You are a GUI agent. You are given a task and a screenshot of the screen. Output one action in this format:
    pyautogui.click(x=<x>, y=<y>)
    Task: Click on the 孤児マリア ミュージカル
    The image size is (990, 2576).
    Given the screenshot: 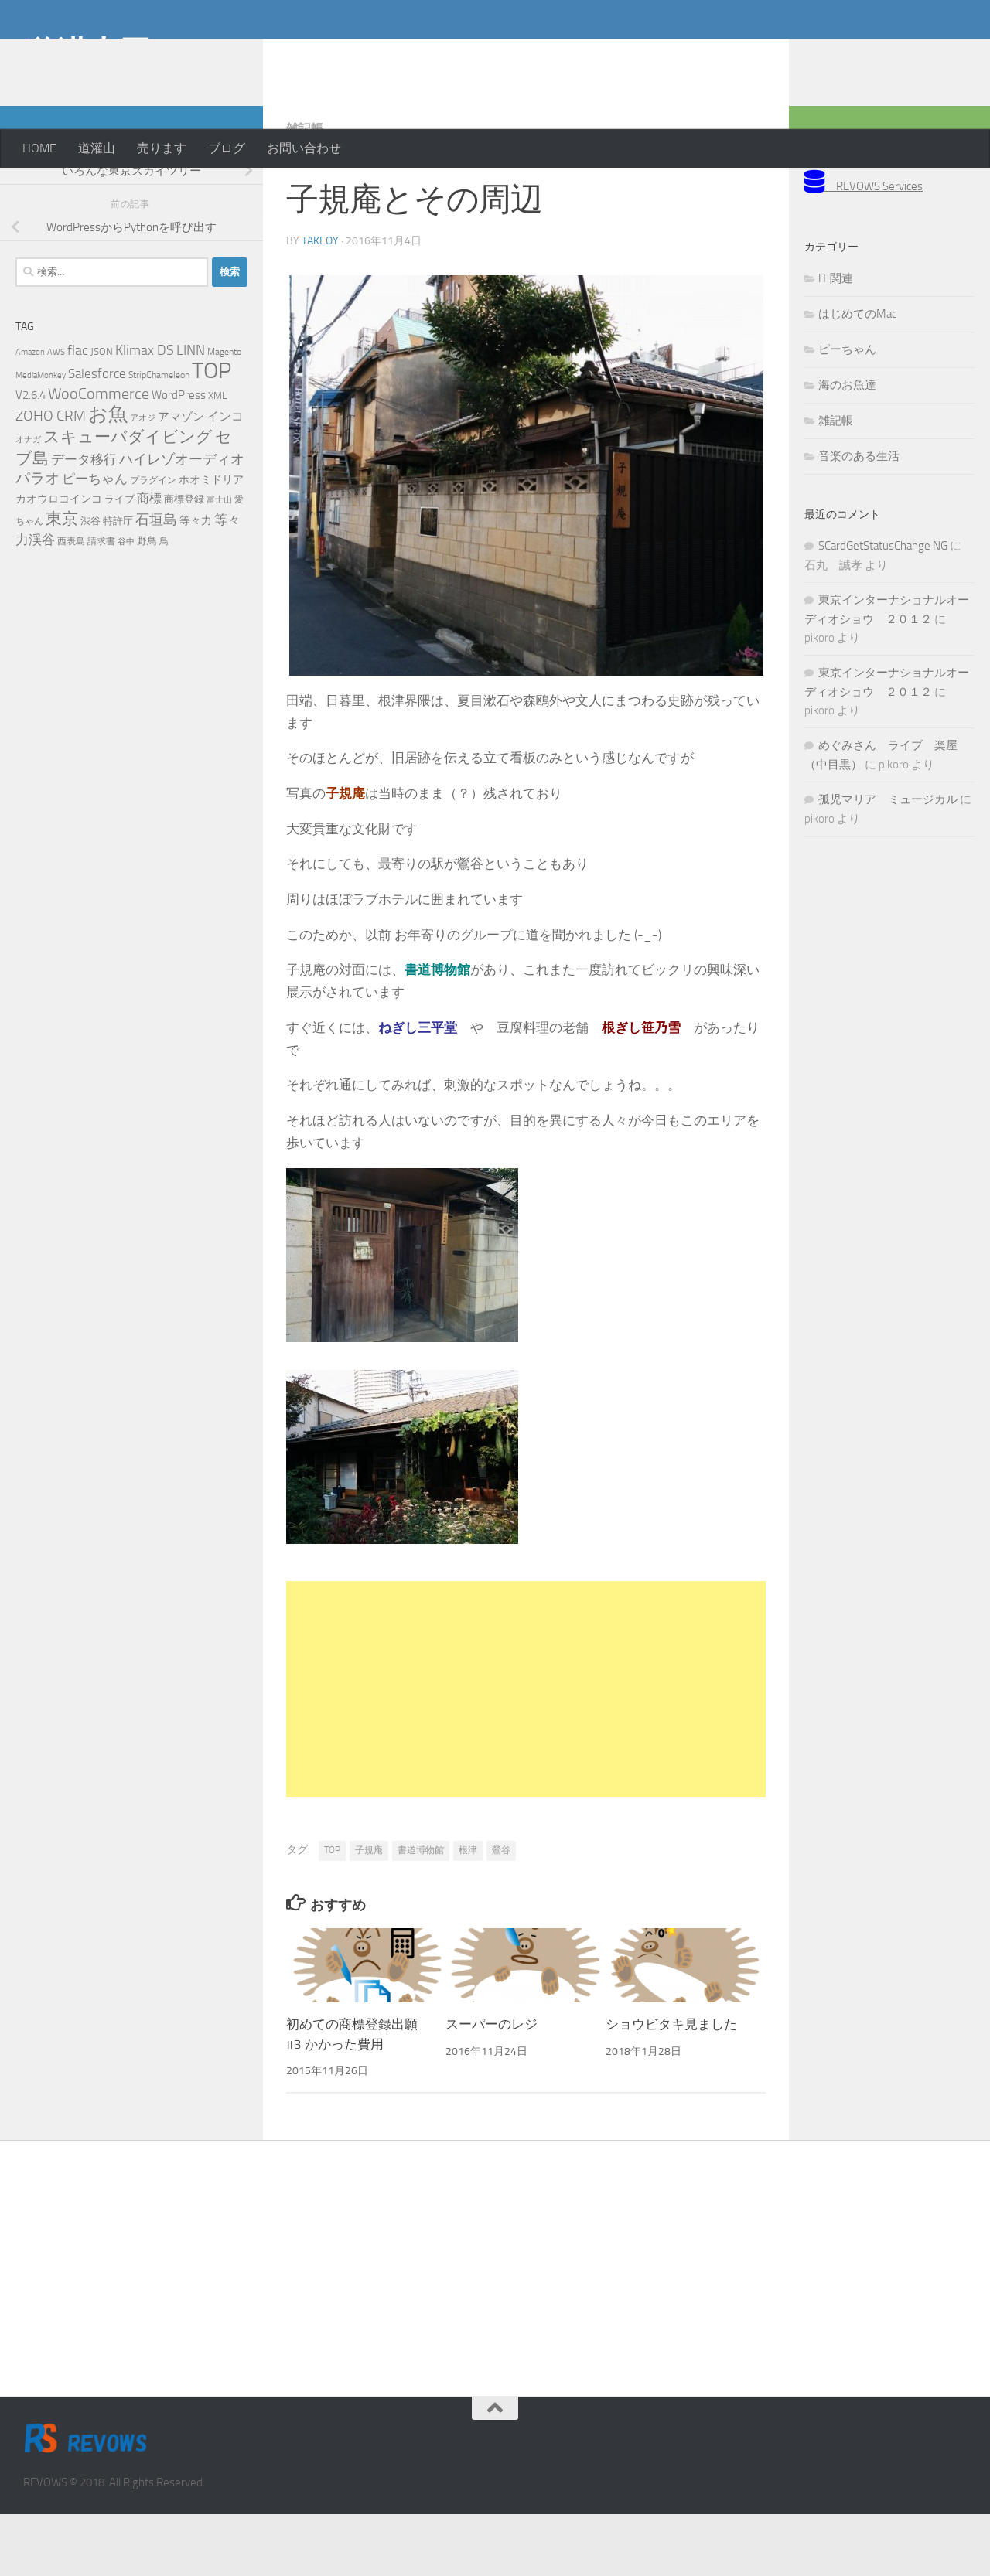 What is the action you would take?
    pyautogui.click(x=888, y=861)
    